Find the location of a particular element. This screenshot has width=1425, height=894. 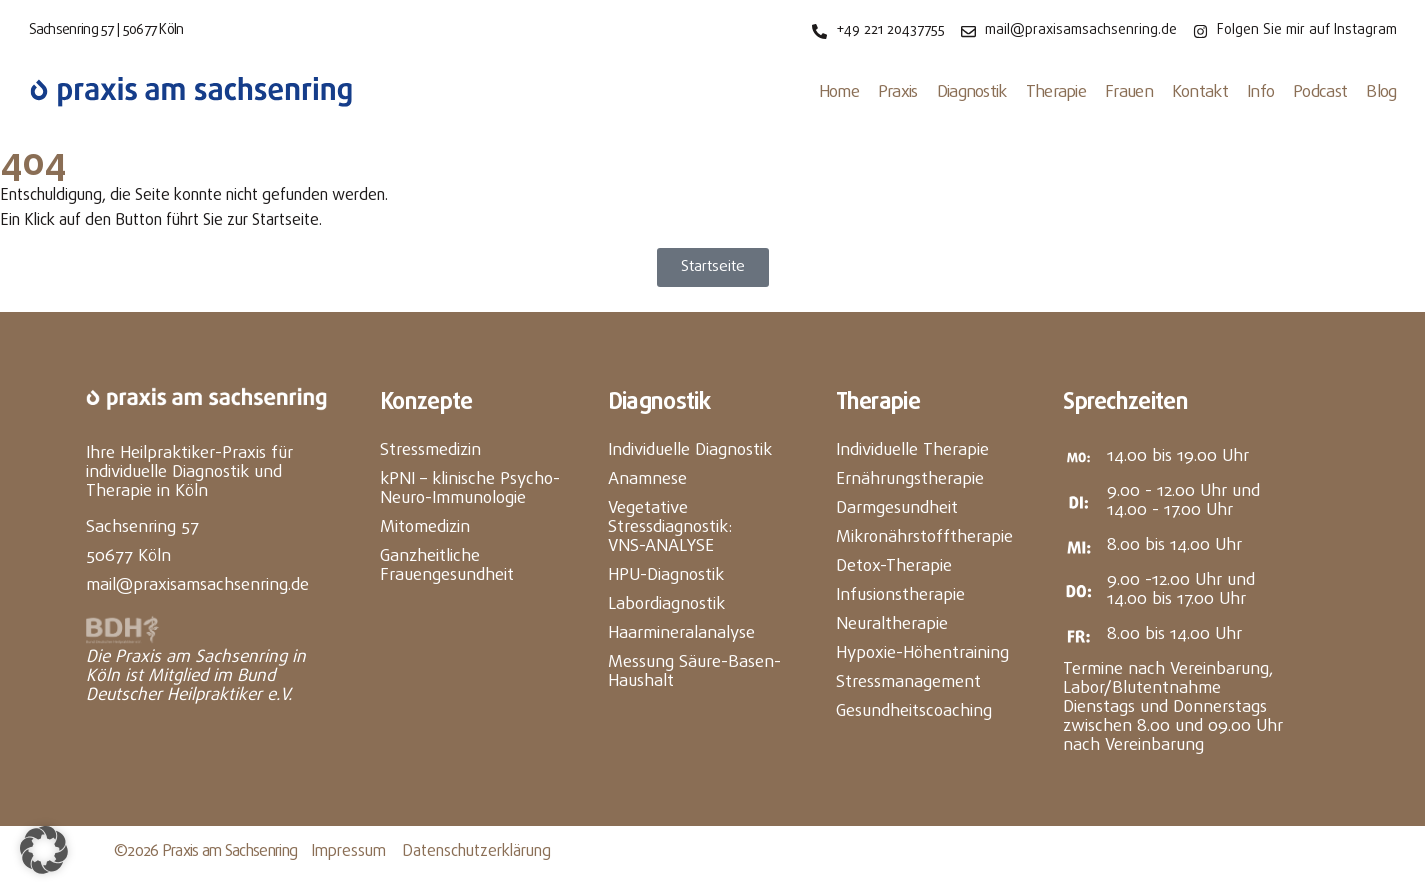

[button] is located at coordinates (44, 850).